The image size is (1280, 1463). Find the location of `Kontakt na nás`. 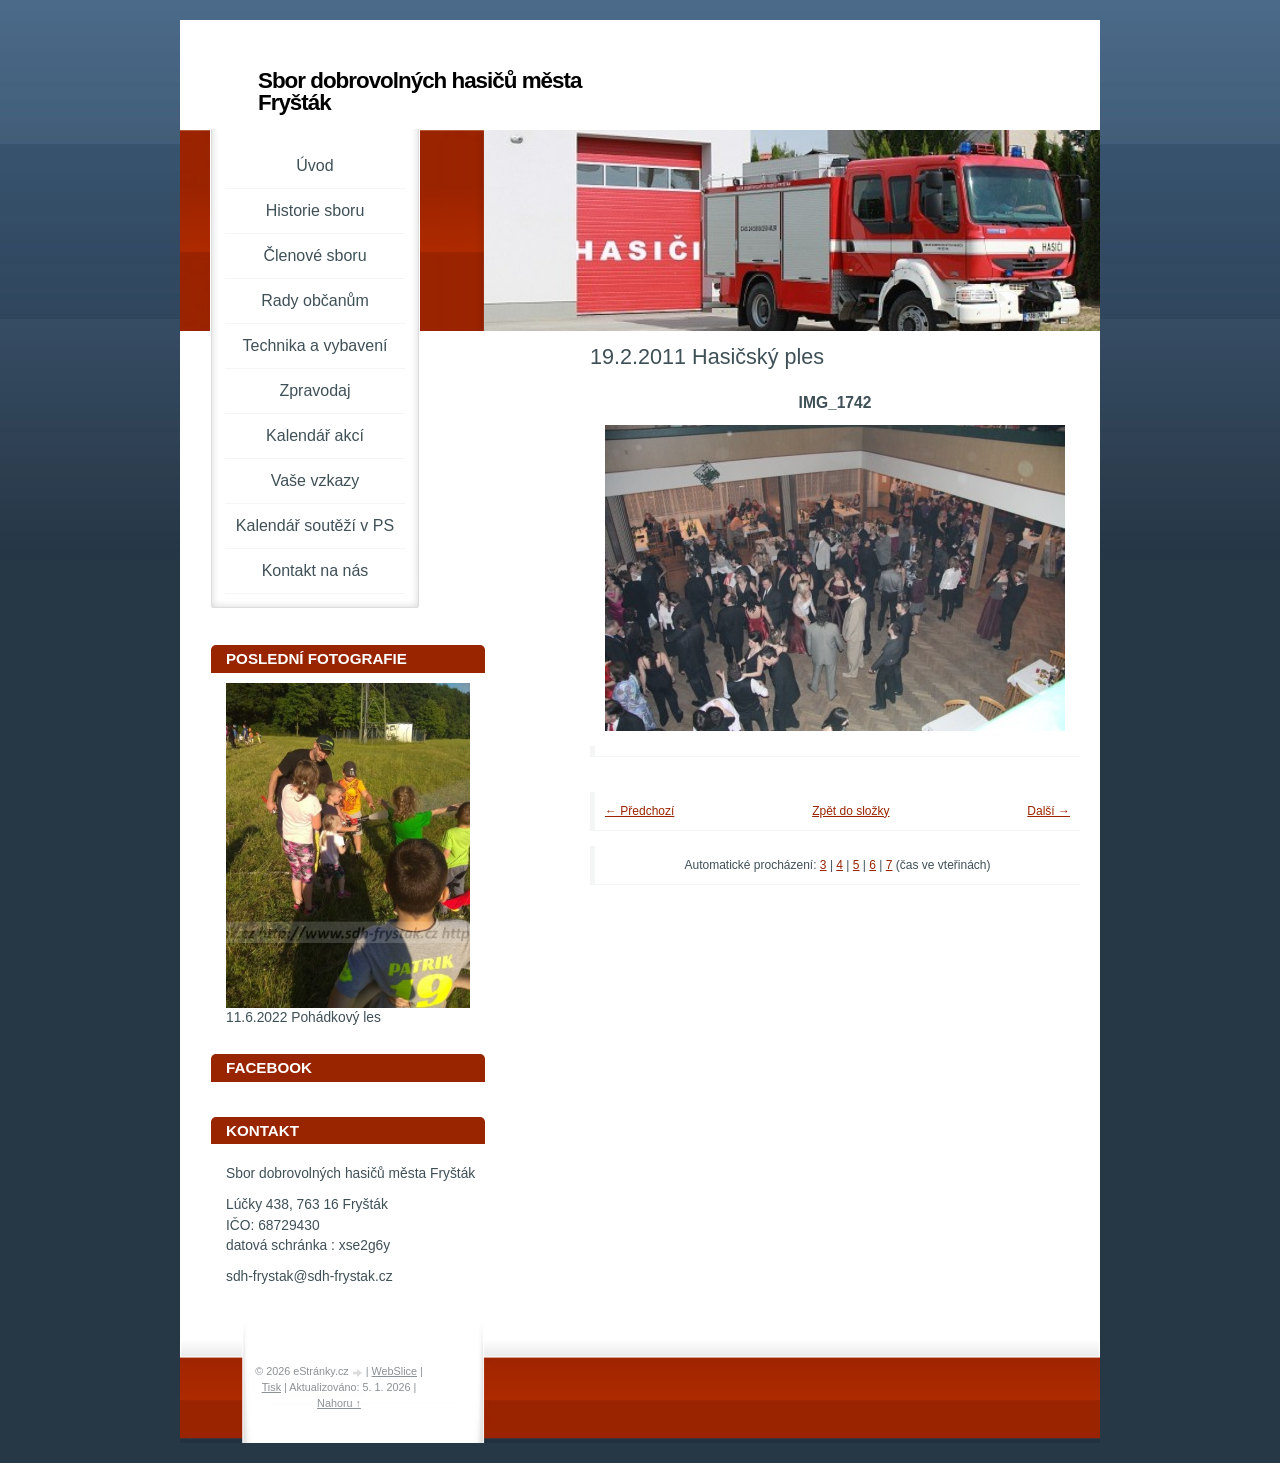

Kontakt na nás is located at coordinates (315, 570).